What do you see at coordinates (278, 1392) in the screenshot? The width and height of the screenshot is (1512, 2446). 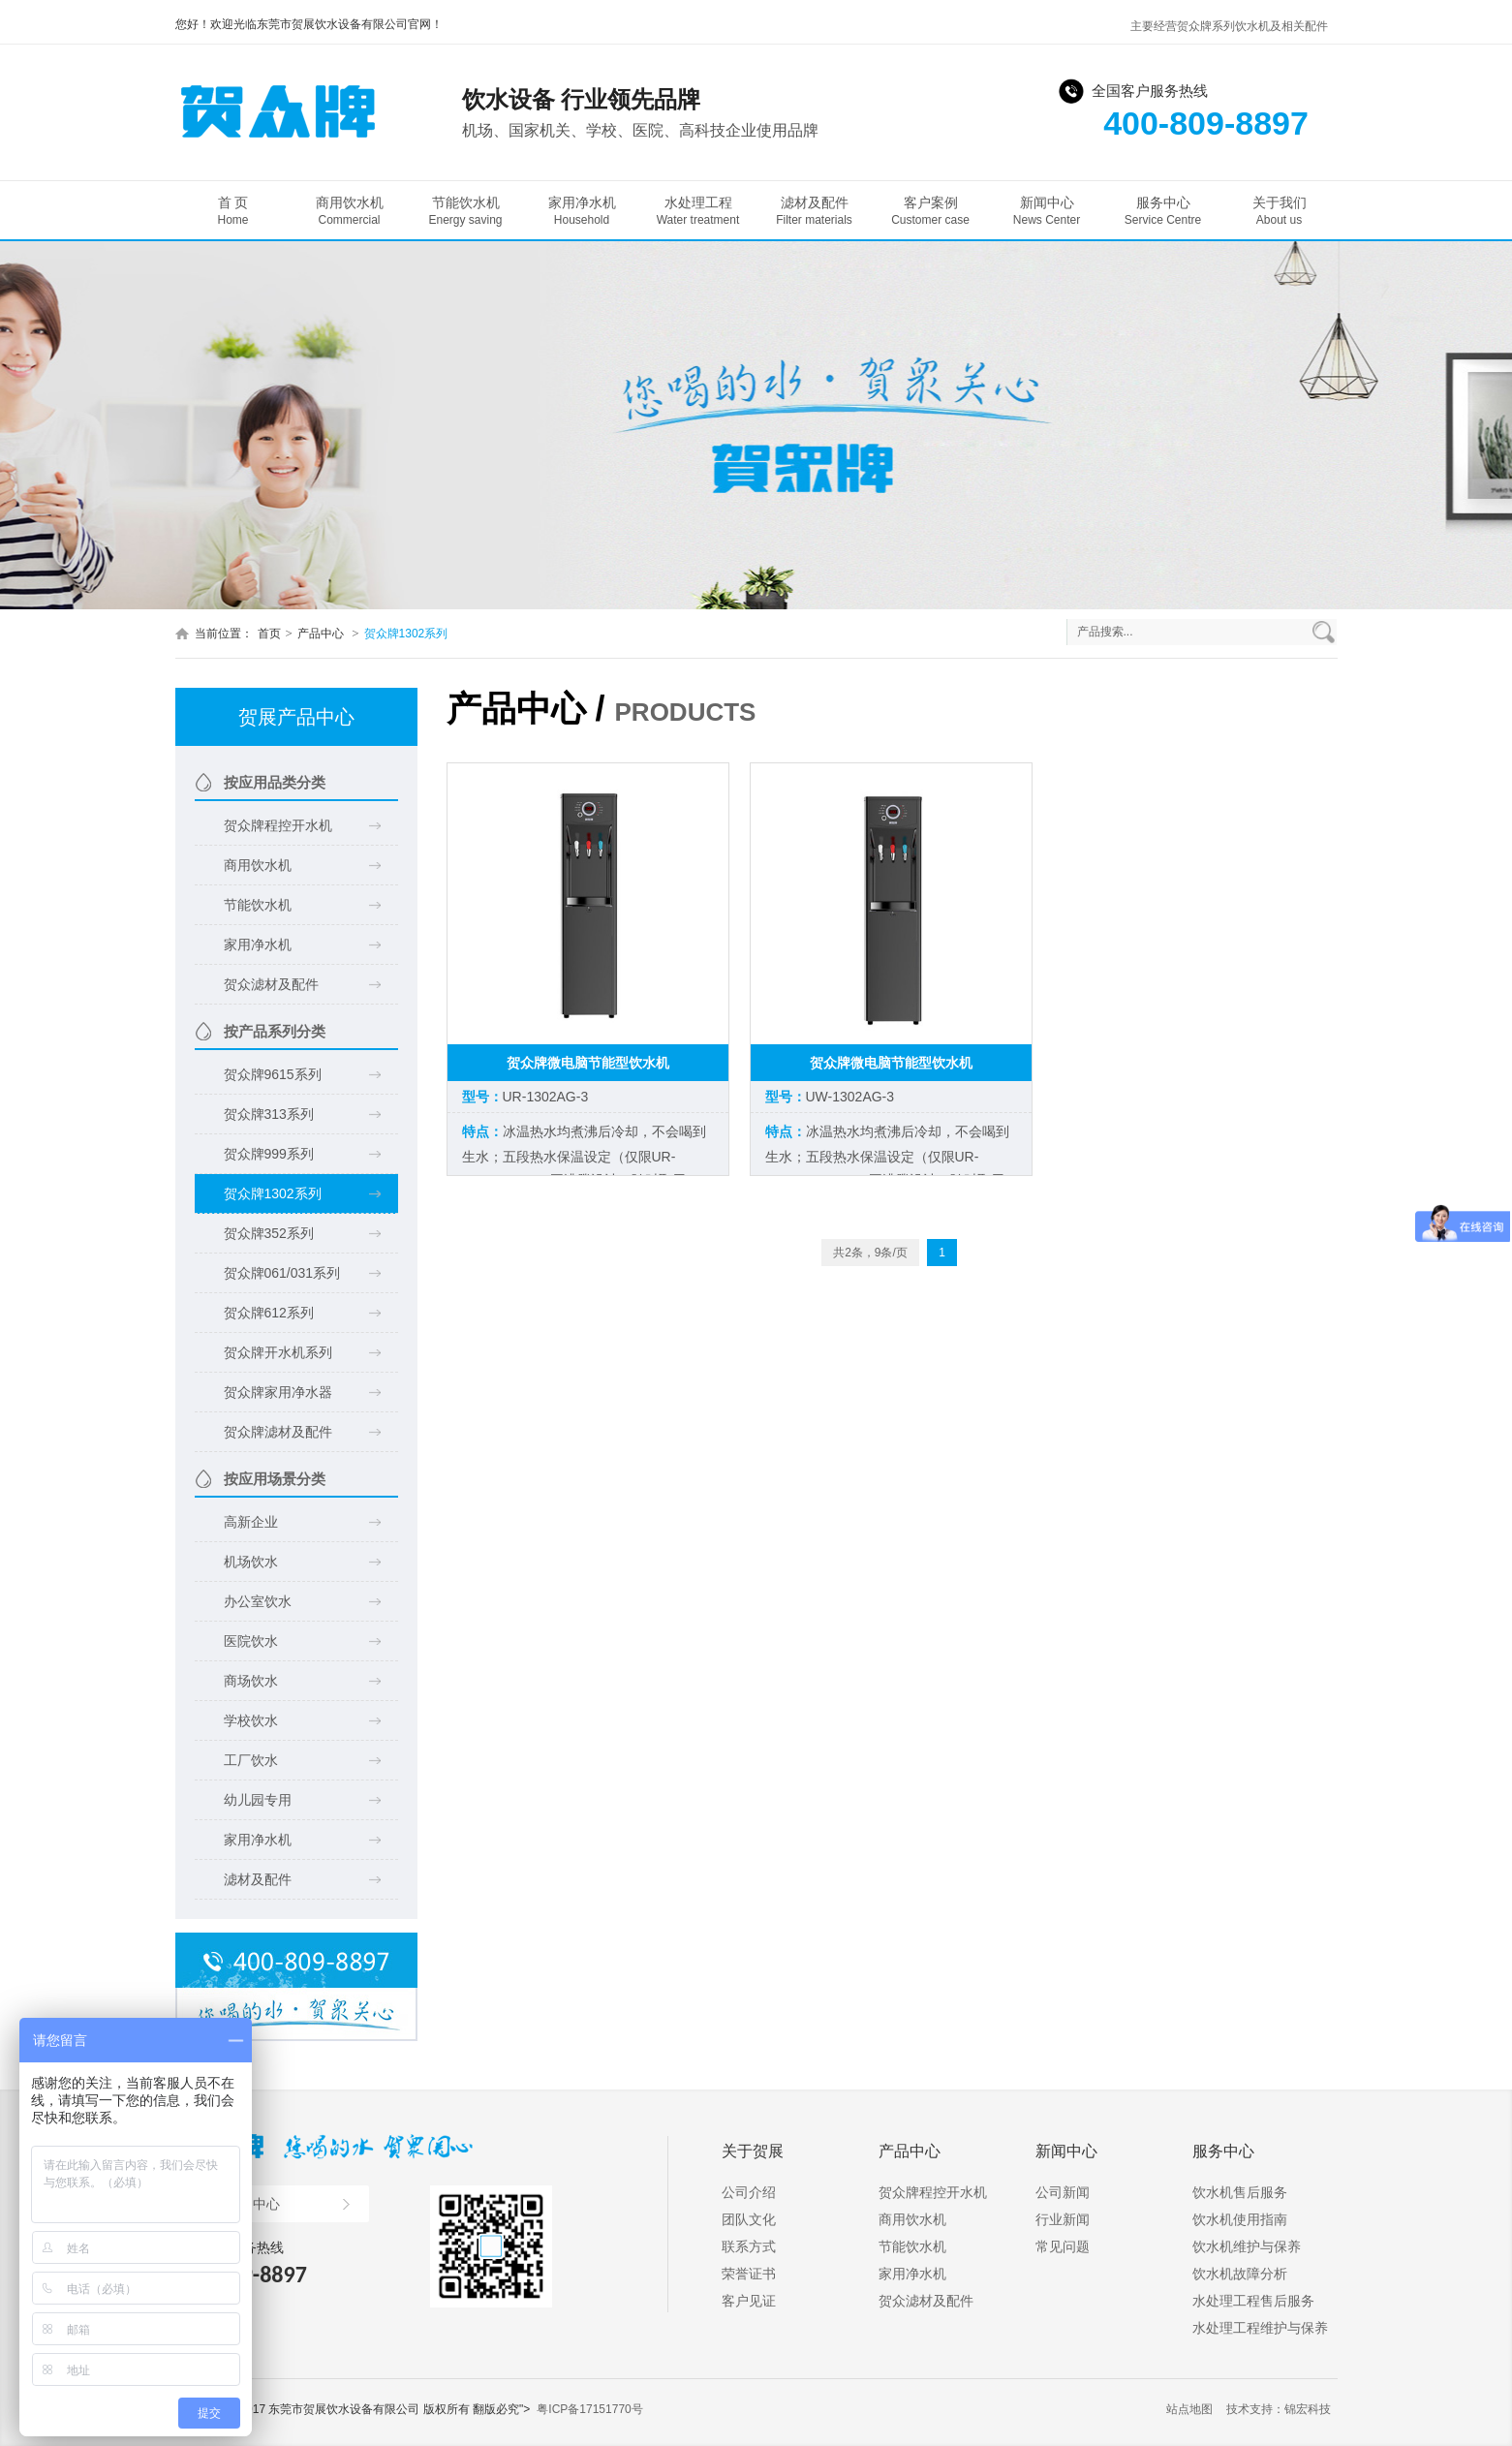 I see `贺众牌家用净水器` at bounding box center [278, 1392].